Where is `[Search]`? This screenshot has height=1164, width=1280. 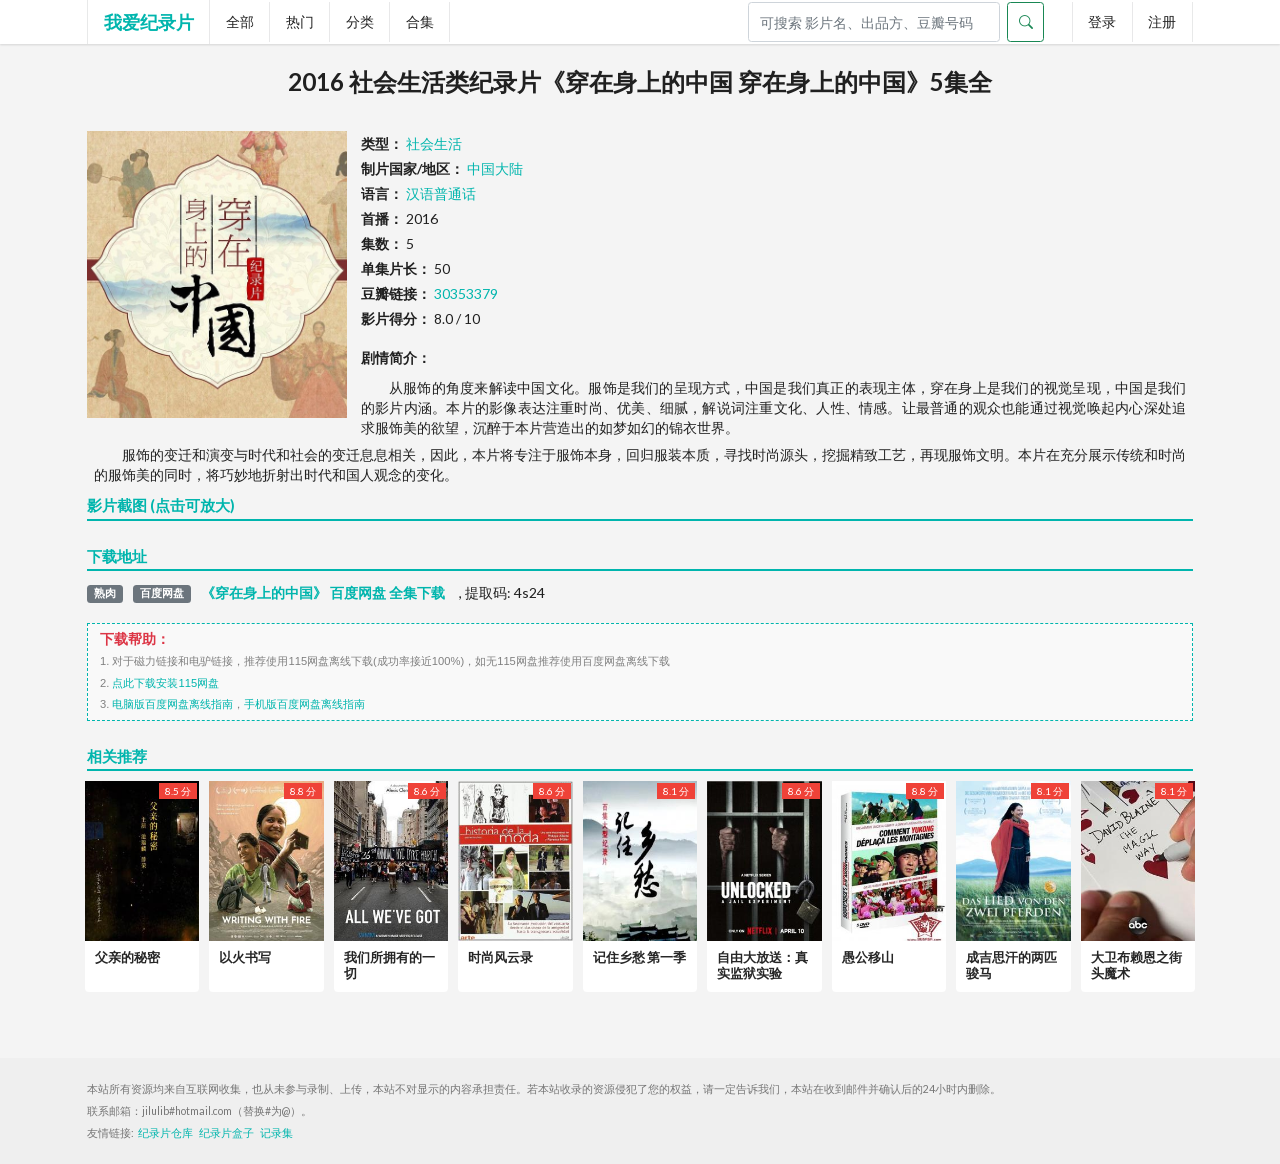 [Search] is located at coordinates (874, 22).